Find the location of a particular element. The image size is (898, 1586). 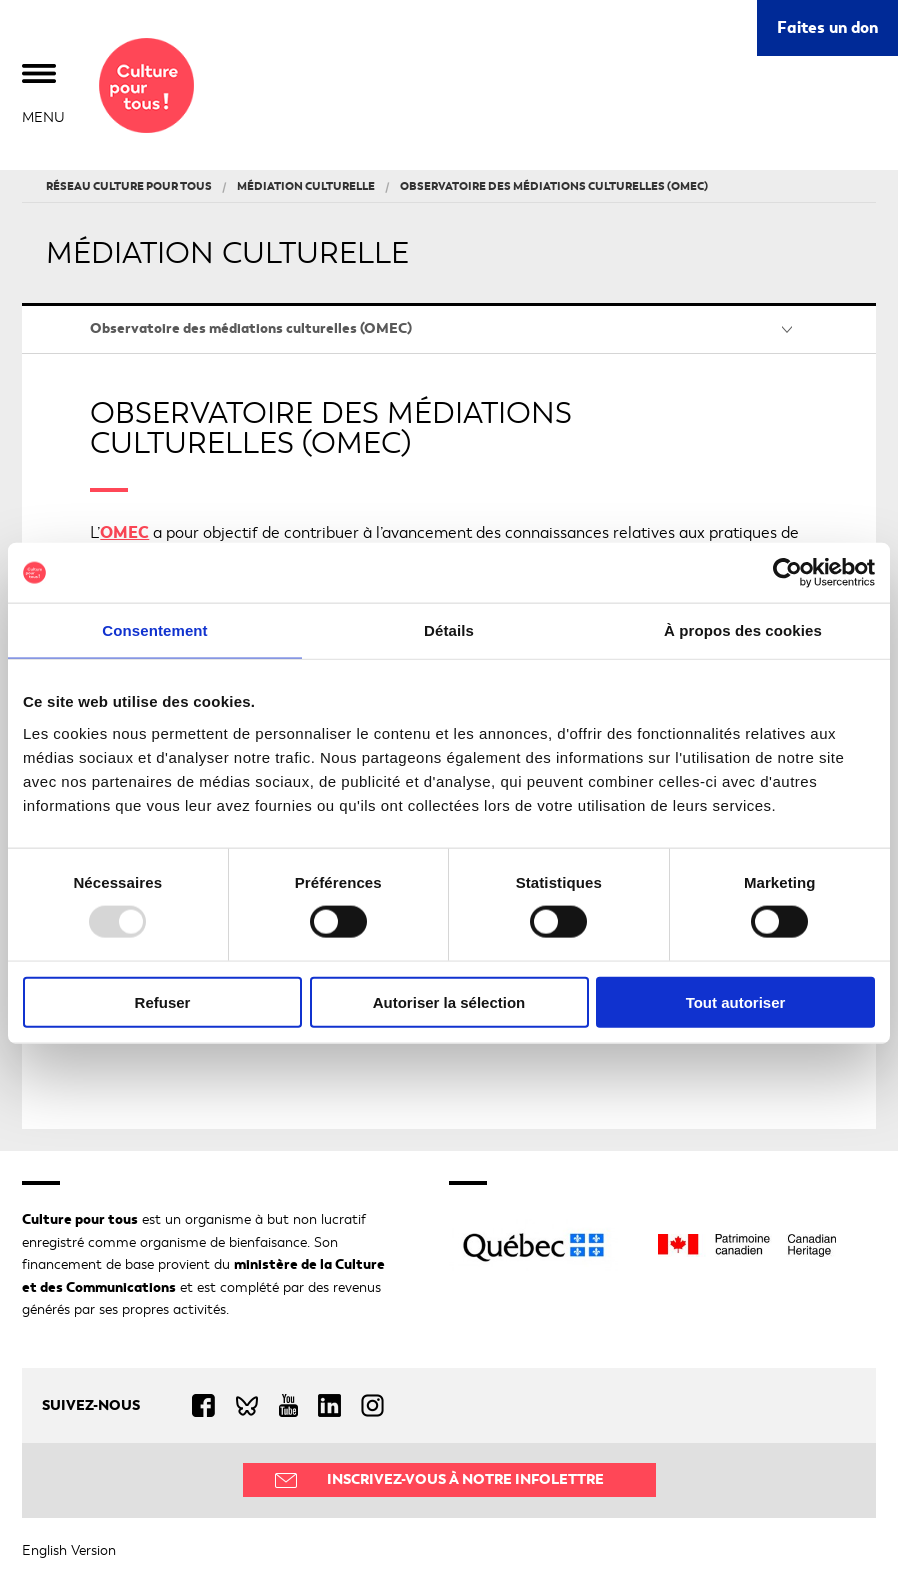

[Usercentrics Cookiebot - opens in a new window] is located at coordinates (787, 573).